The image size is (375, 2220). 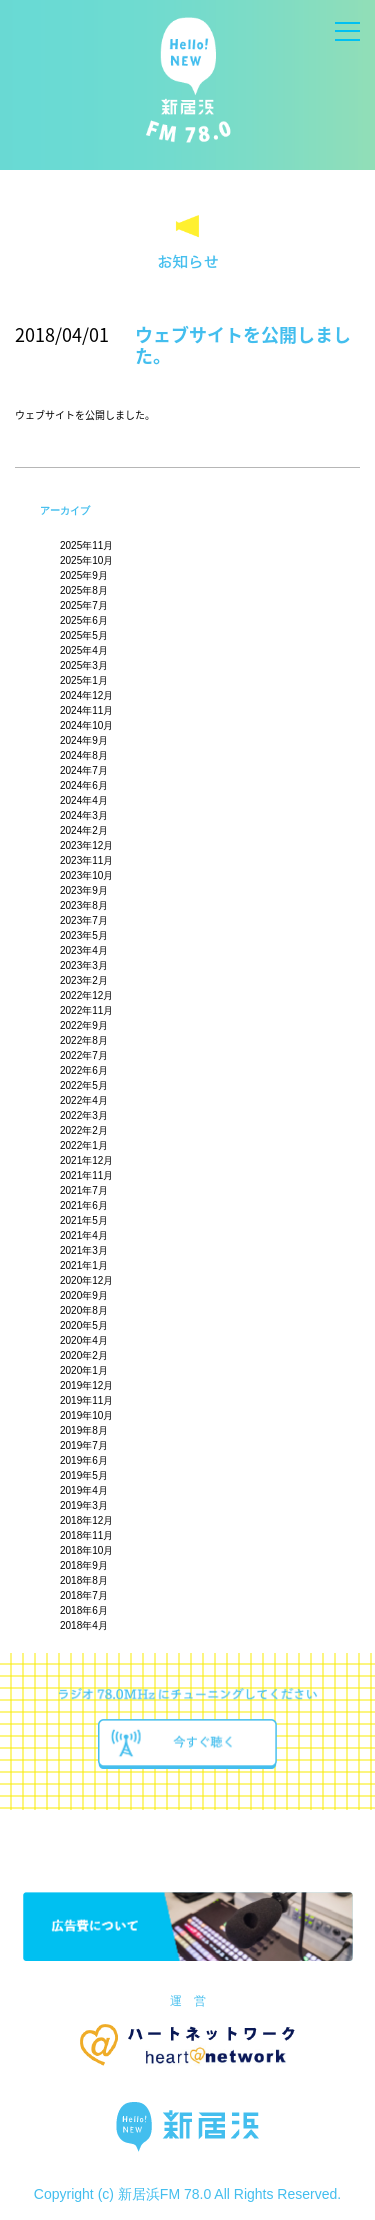 What do you see at coordinates (86, 1415) in the screenshot?
I see `2019年10月` at bounding box center [86, 1415].